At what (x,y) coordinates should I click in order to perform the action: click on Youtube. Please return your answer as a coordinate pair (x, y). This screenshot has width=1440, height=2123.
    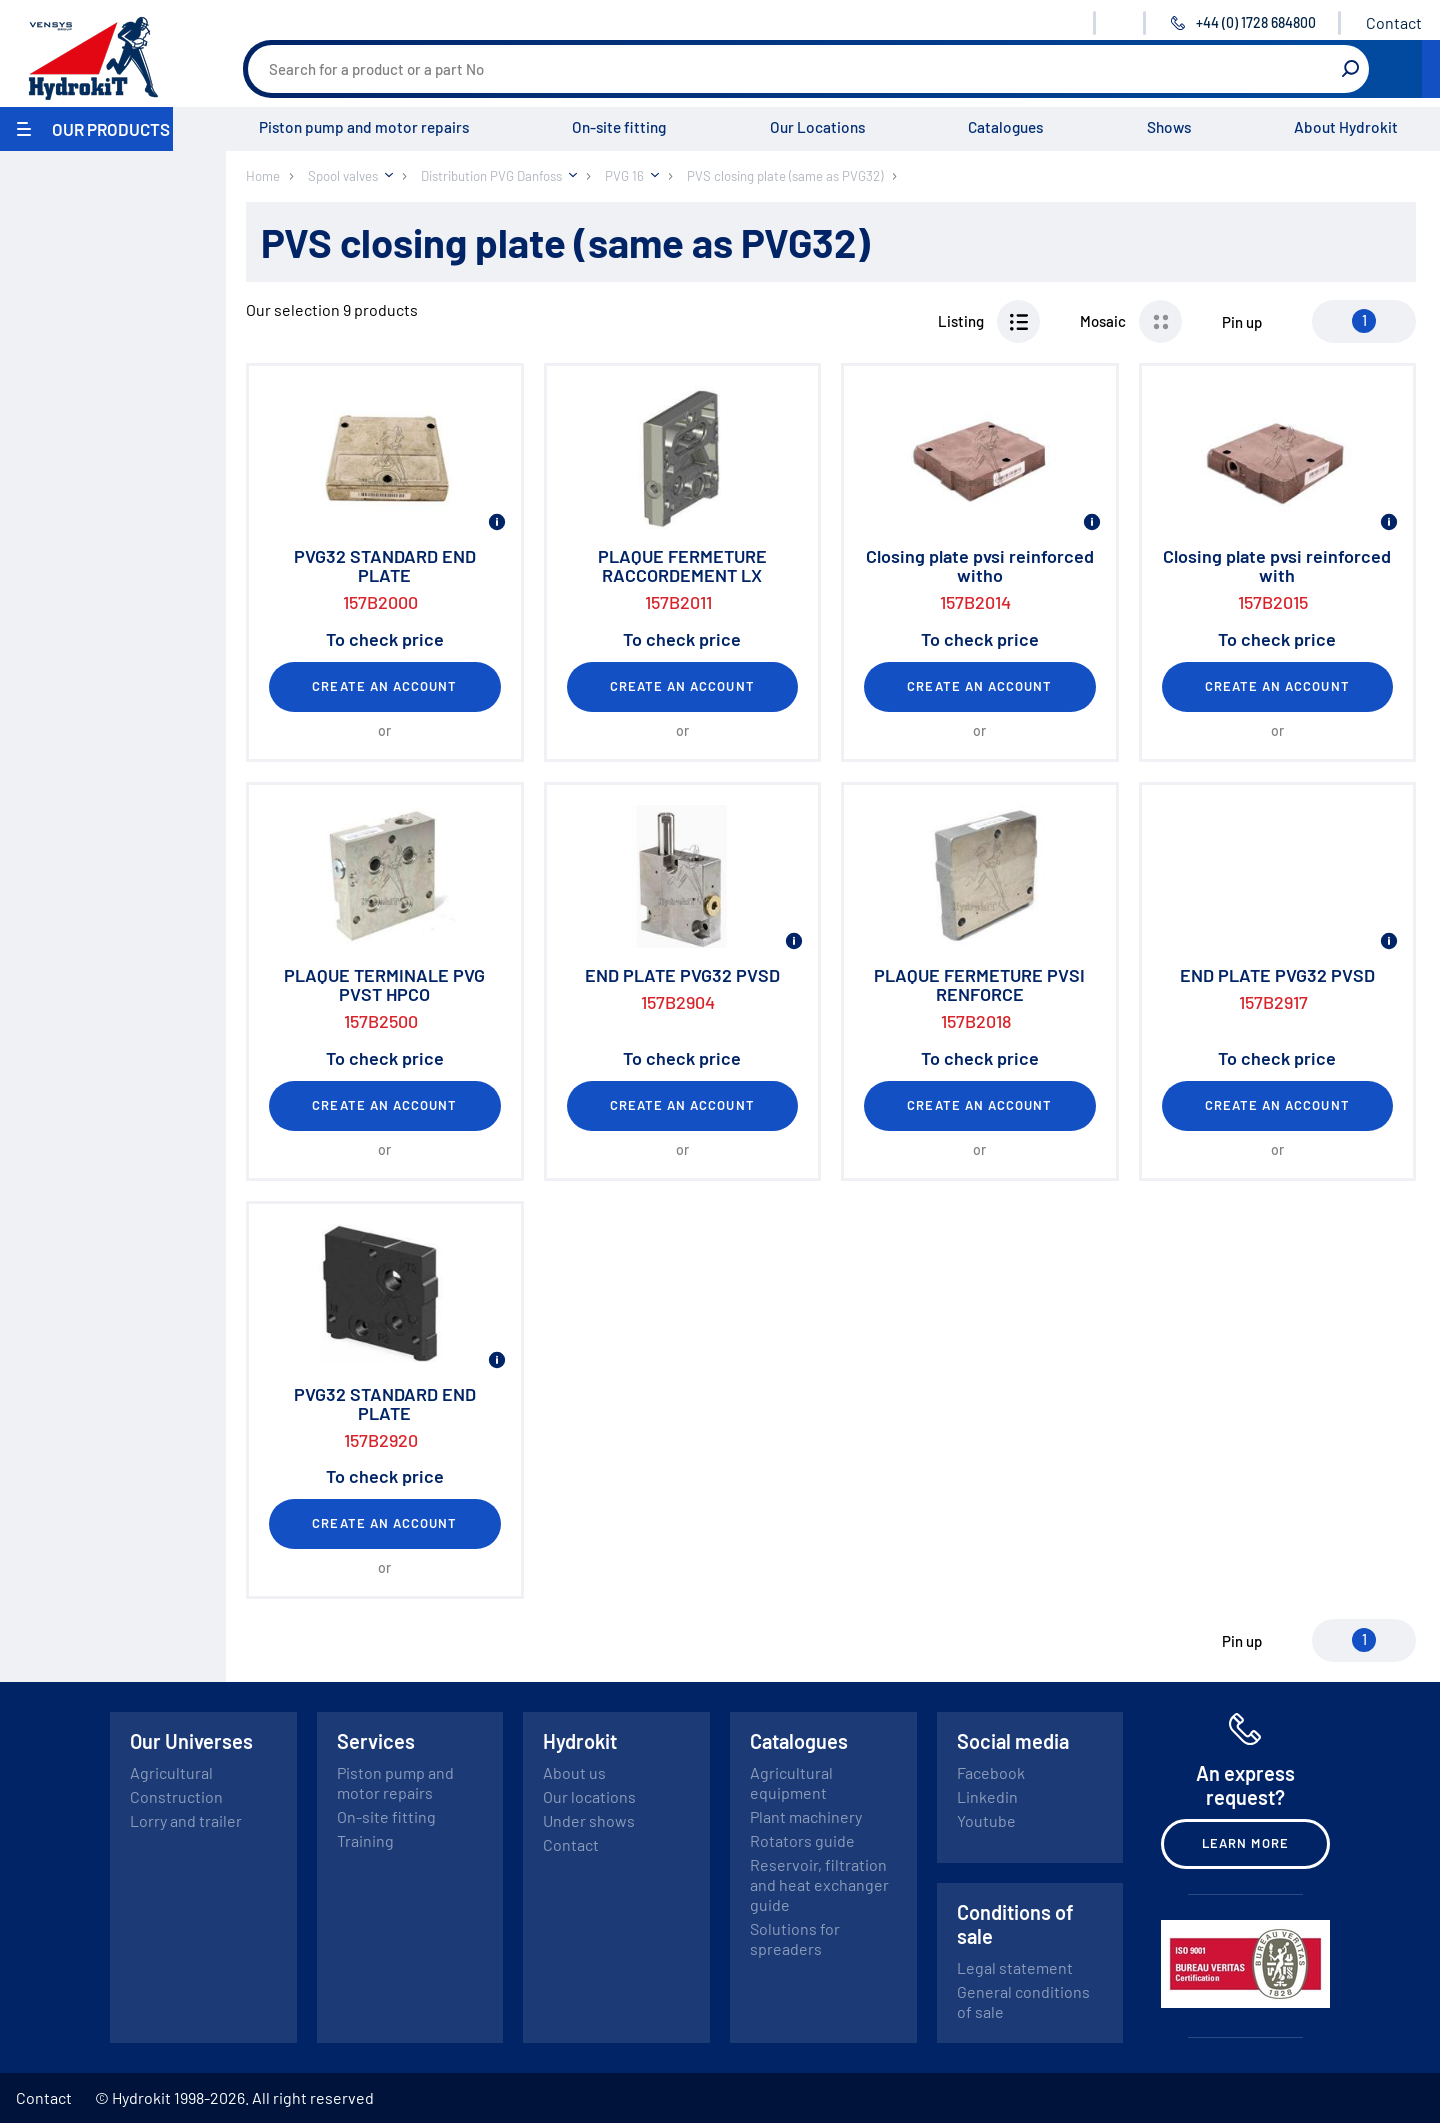
    Looking at the image, I should click on (986, 1820).